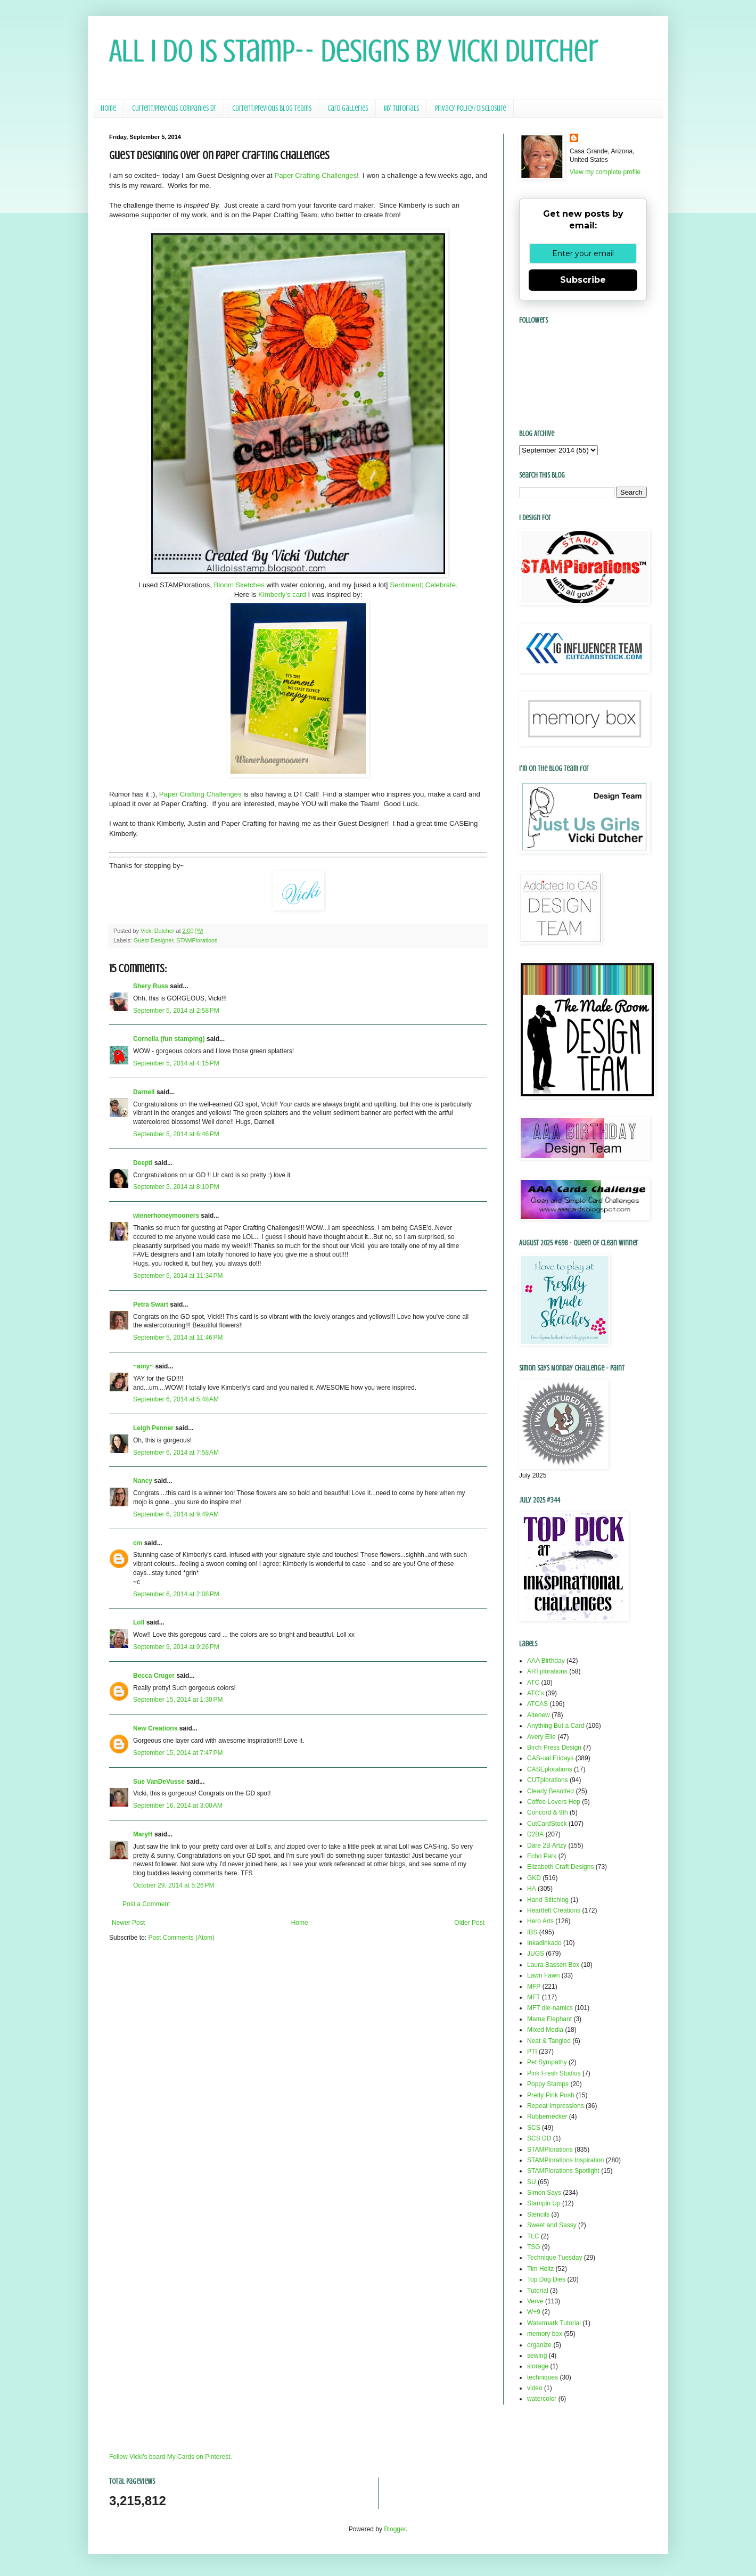 The image size is (756, 2576). Describe the element at coordinates (137, 1543) in the screenshot. I see `cm` at that location.